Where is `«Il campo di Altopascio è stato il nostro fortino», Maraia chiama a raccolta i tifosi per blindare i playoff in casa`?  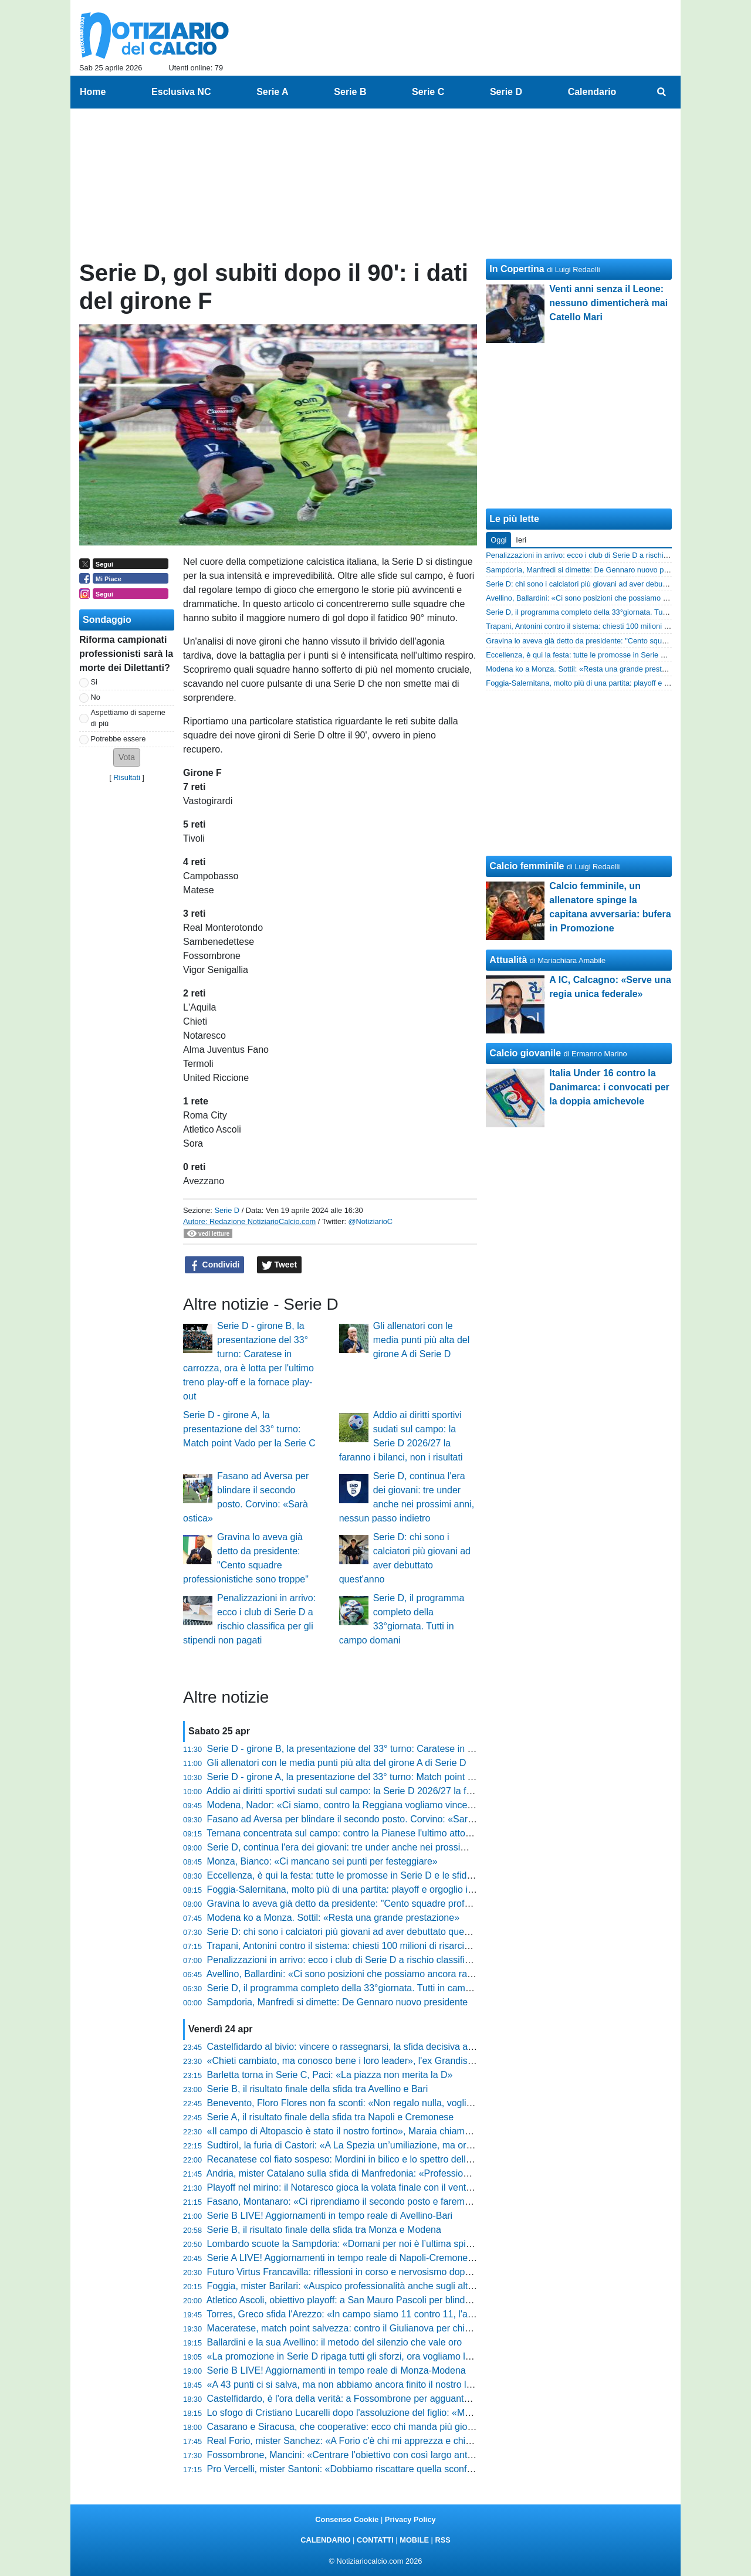 «Il campo di Altopascio è stato il nostro fortino», Maraia chiama a raccolta i tifosi per blindare i playoff in casa is located at coordinates (433, 2131).